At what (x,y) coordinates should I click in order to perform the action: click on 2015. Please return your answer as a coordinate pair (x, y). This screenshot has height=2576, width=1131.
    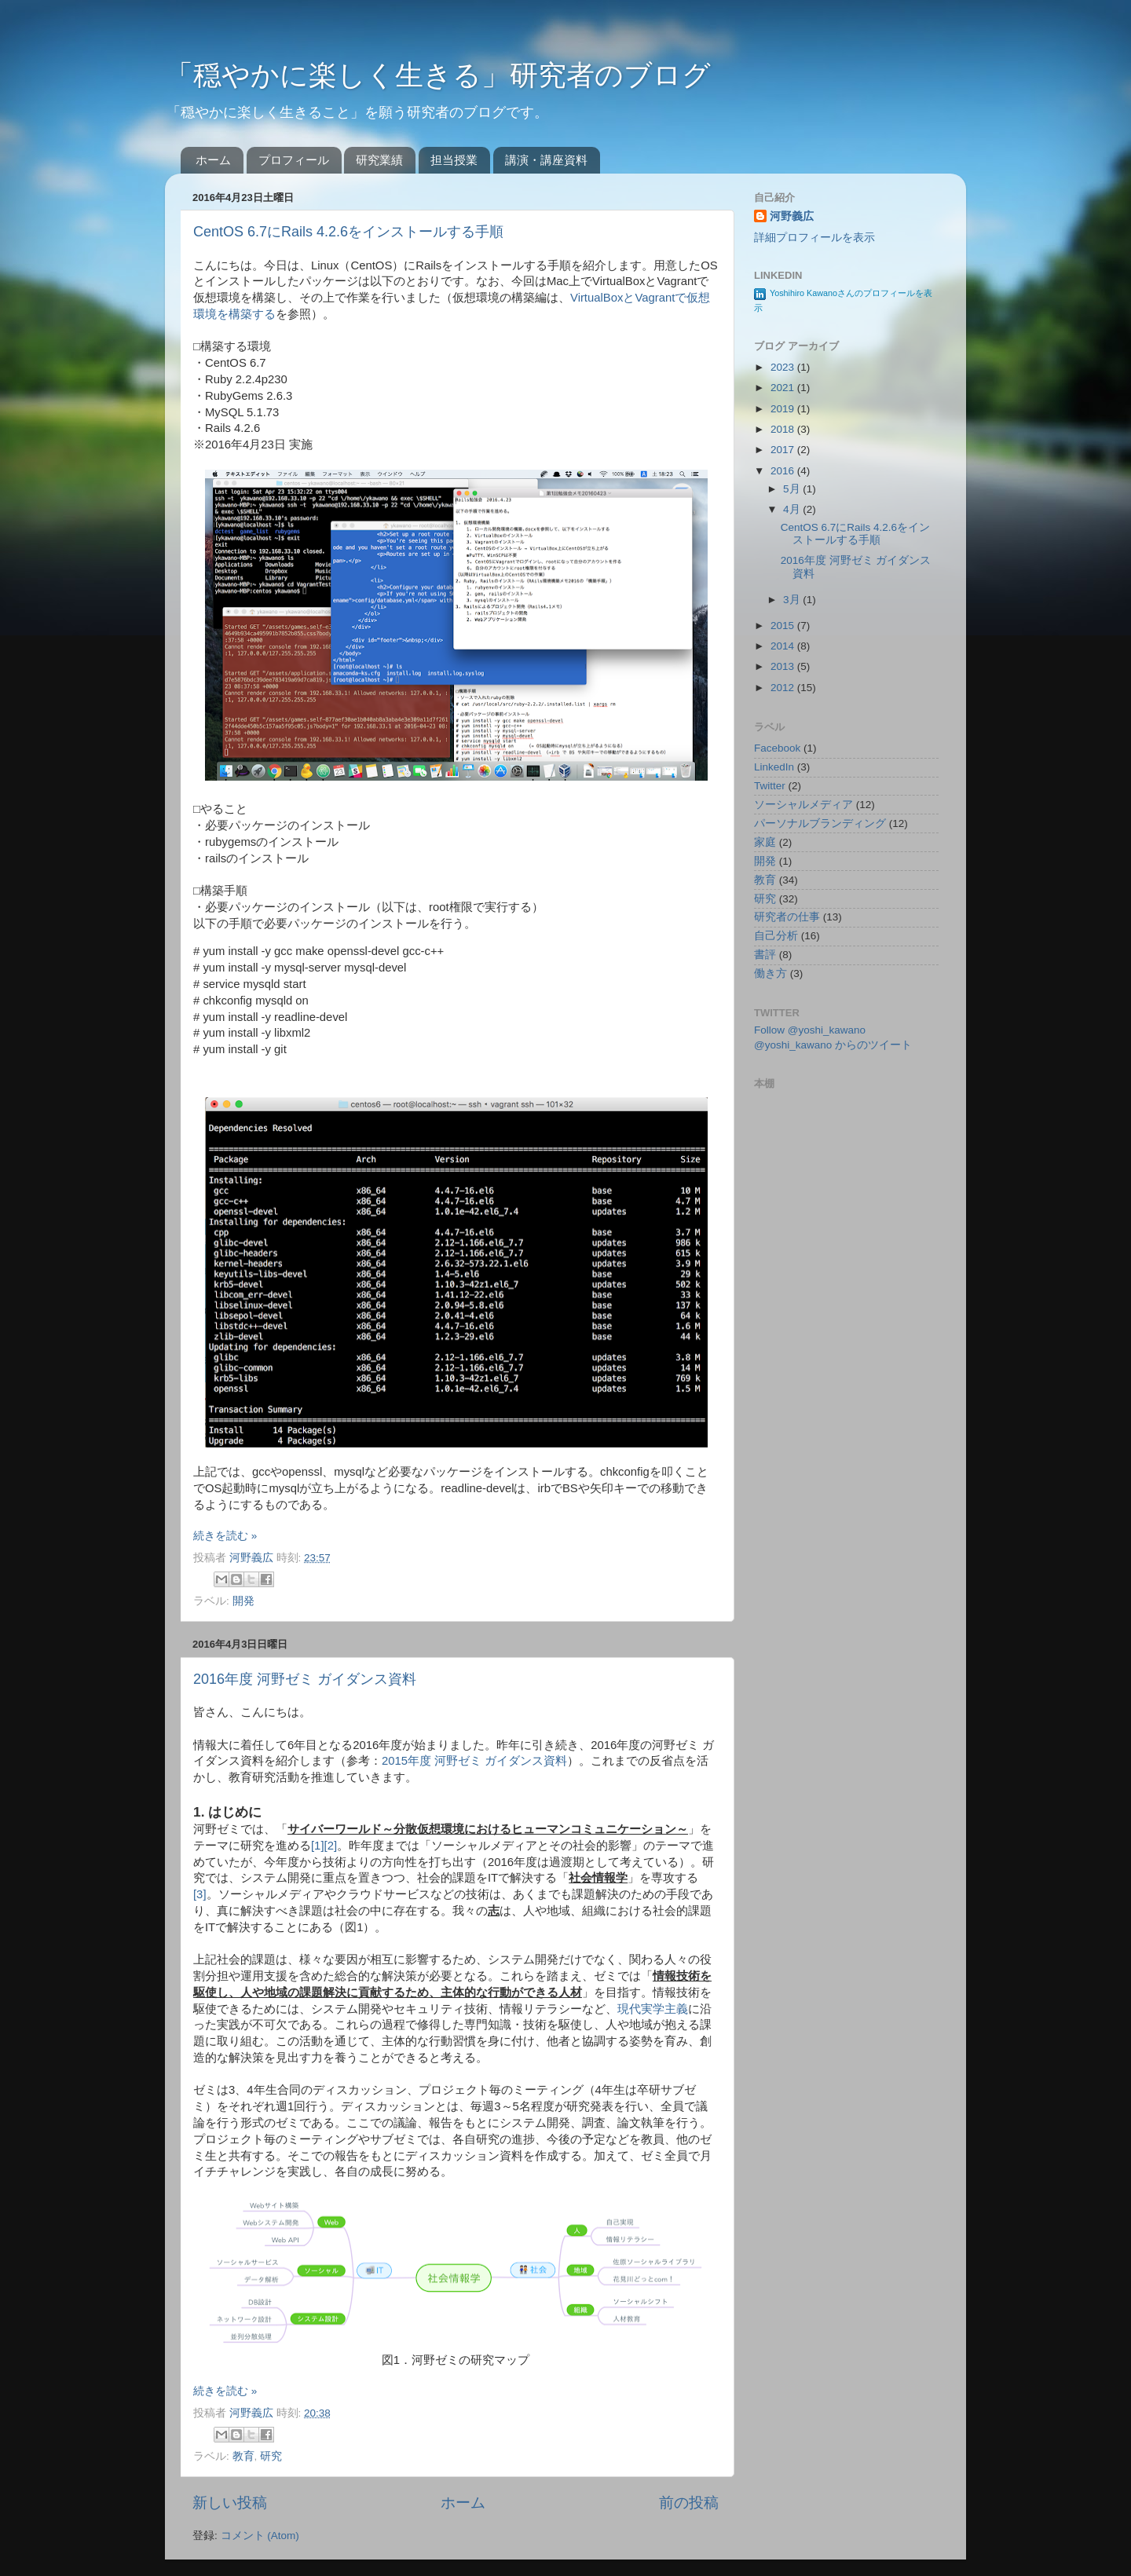
    Looking at the image, I should click on (783, 625).